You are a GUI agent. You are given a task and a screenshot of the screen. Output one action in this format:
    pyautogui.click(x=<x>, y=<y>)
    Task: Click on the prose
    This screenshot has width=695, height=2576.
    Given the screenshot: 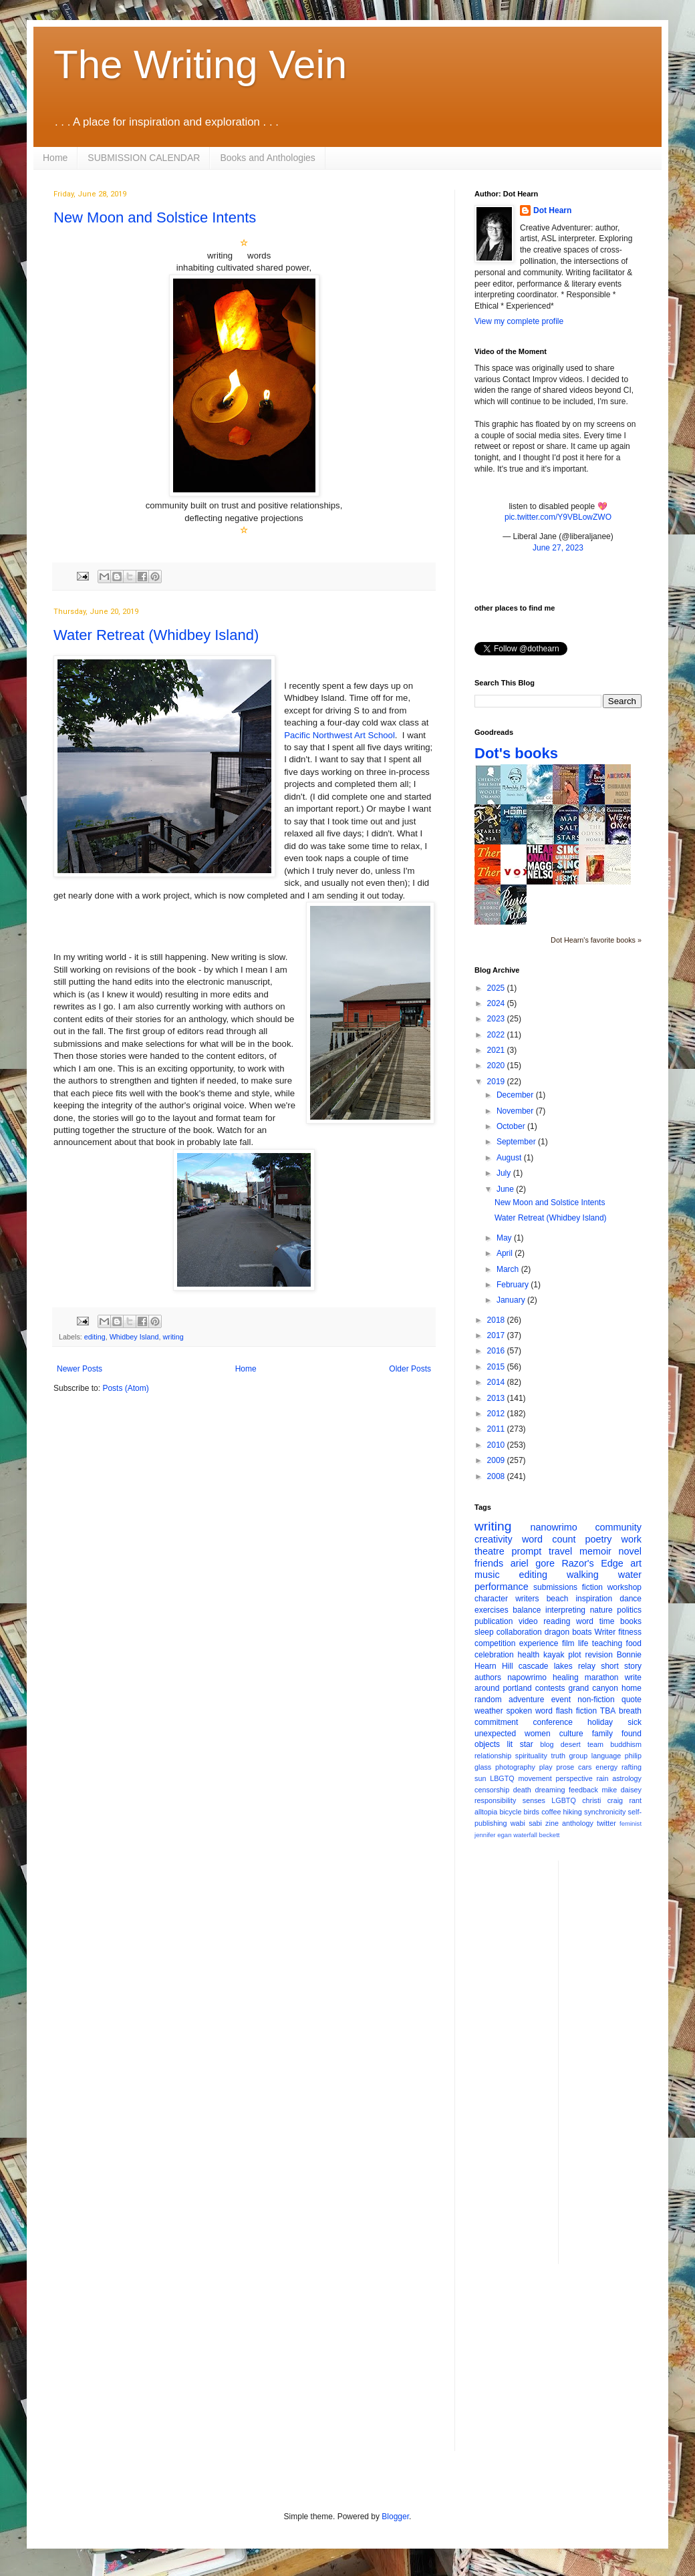 What is the action you would take?
    pyautogui.click(x=565, y=1767)
    